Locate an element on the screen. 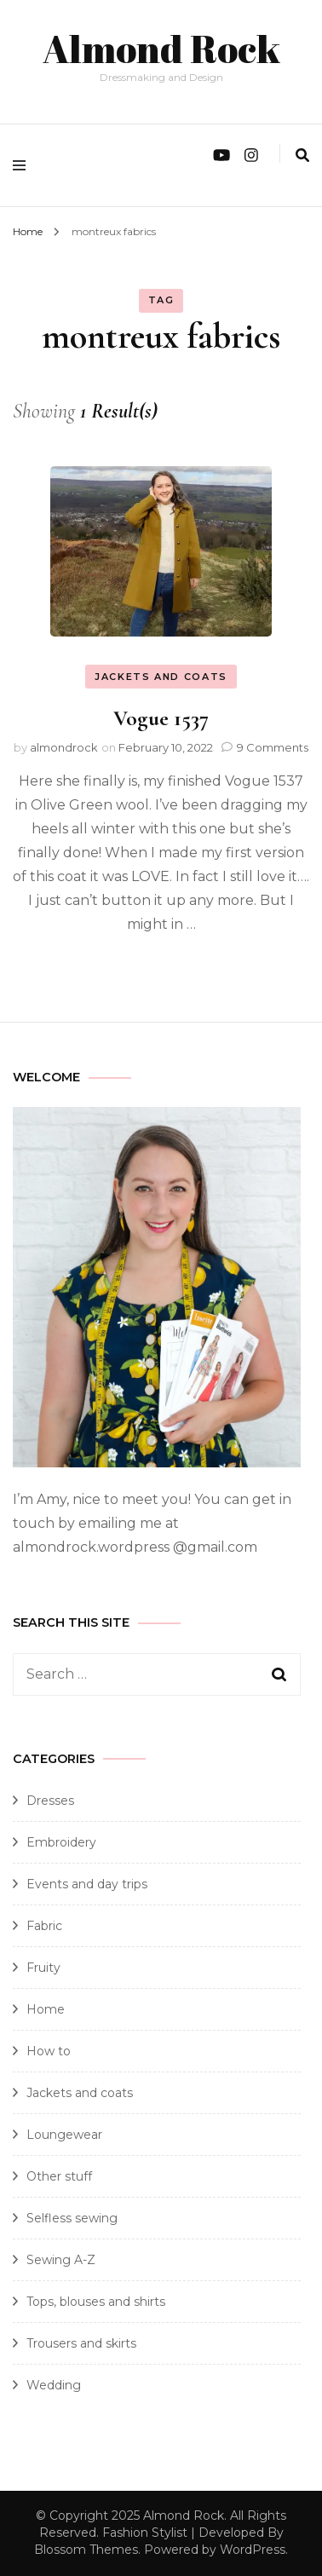 The image size is (322, 2576). Fabric is located at coordinates (44, 1925).